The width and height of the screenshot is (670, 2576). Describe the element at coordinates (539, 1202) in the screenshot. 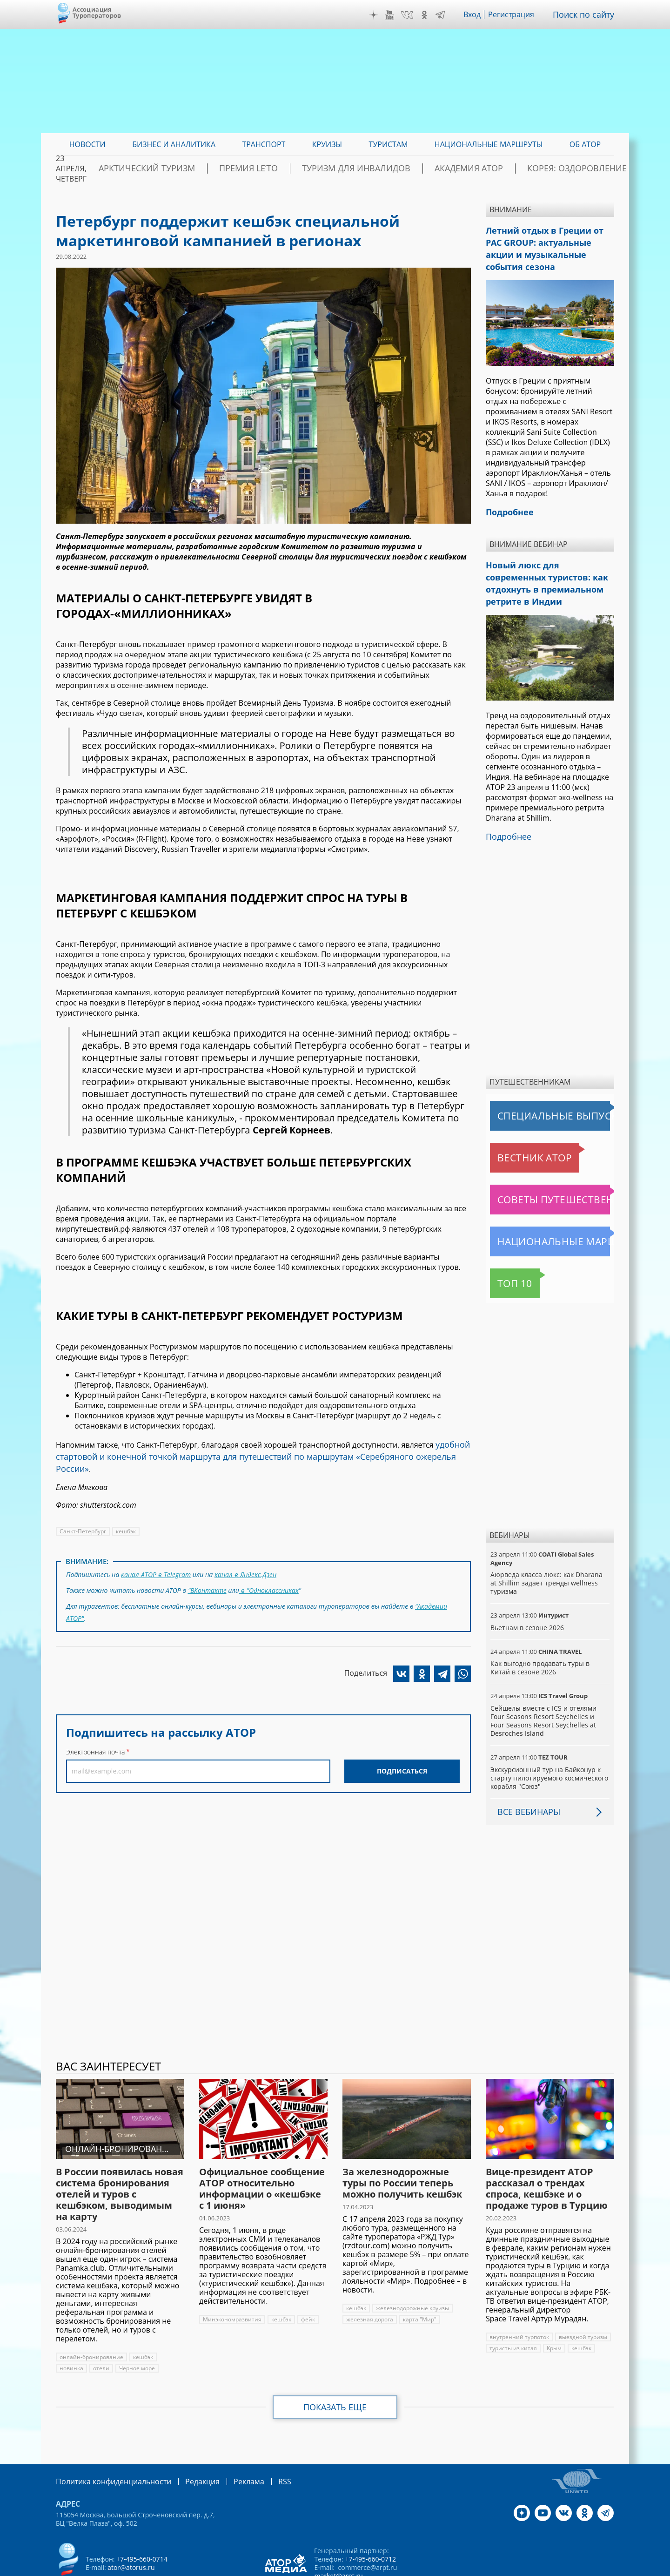

I see `Национальные маршруты` at that location.